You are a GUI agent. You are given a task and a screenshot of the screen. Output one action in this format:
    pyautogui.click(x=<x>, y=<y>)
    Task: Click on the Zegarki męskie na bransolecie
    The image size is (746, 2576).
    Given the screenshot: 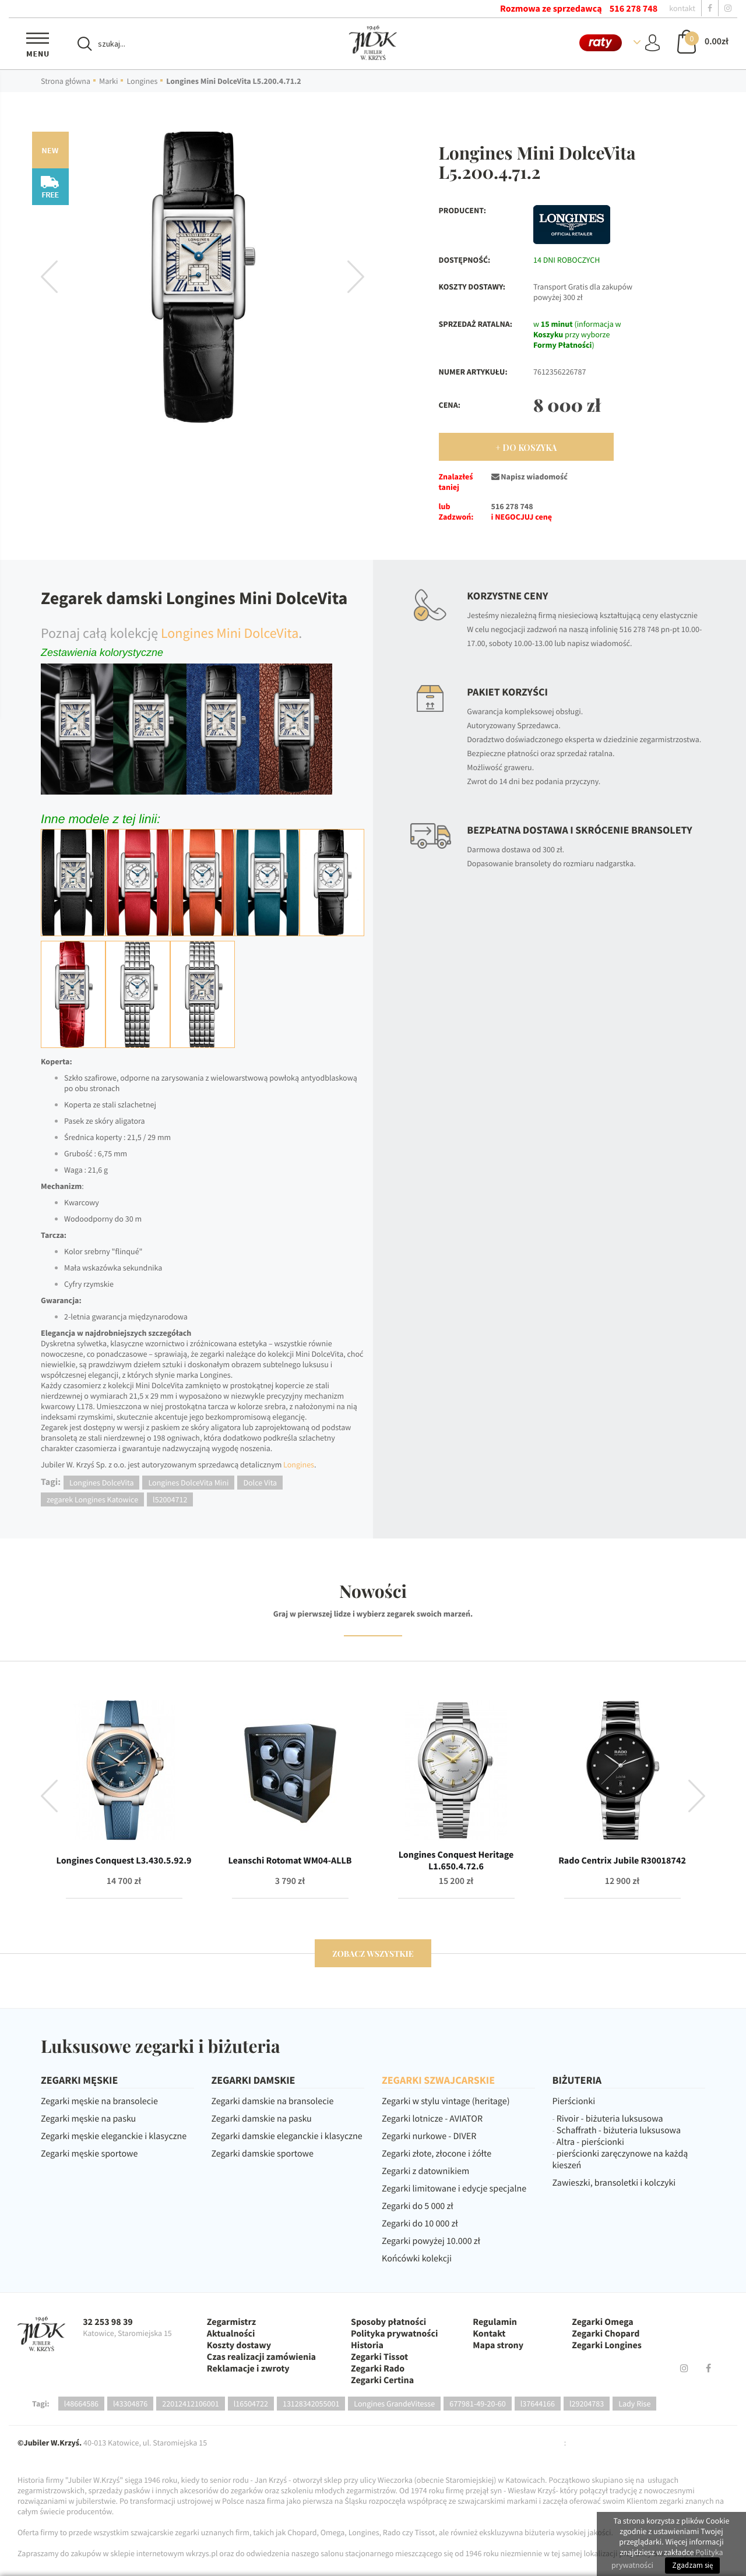 What is the action you would take?
    pyautogui.click(x=99, y=2101)
    